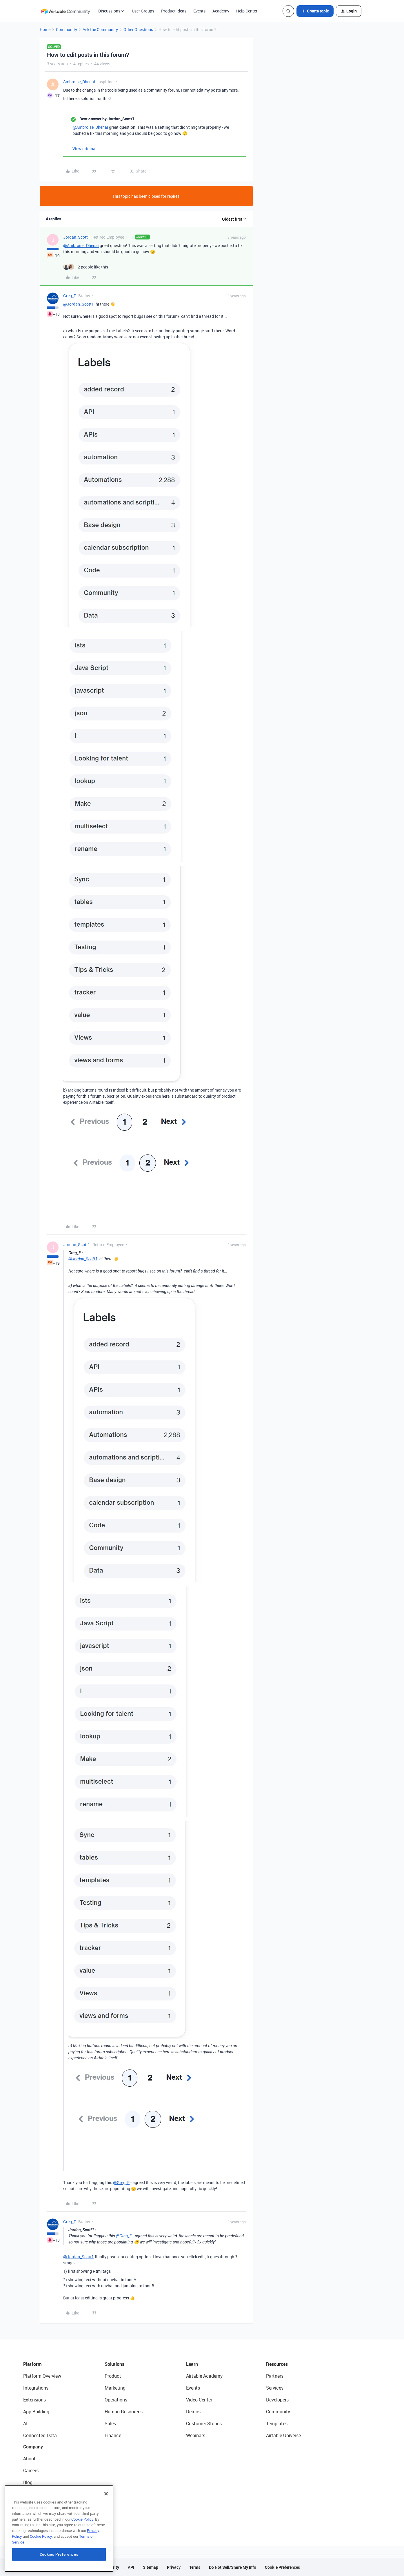 The image size is (404, 2576). Describe the element at coordinates (193, 2411) in the screenshot. I see `Demos` at that location.